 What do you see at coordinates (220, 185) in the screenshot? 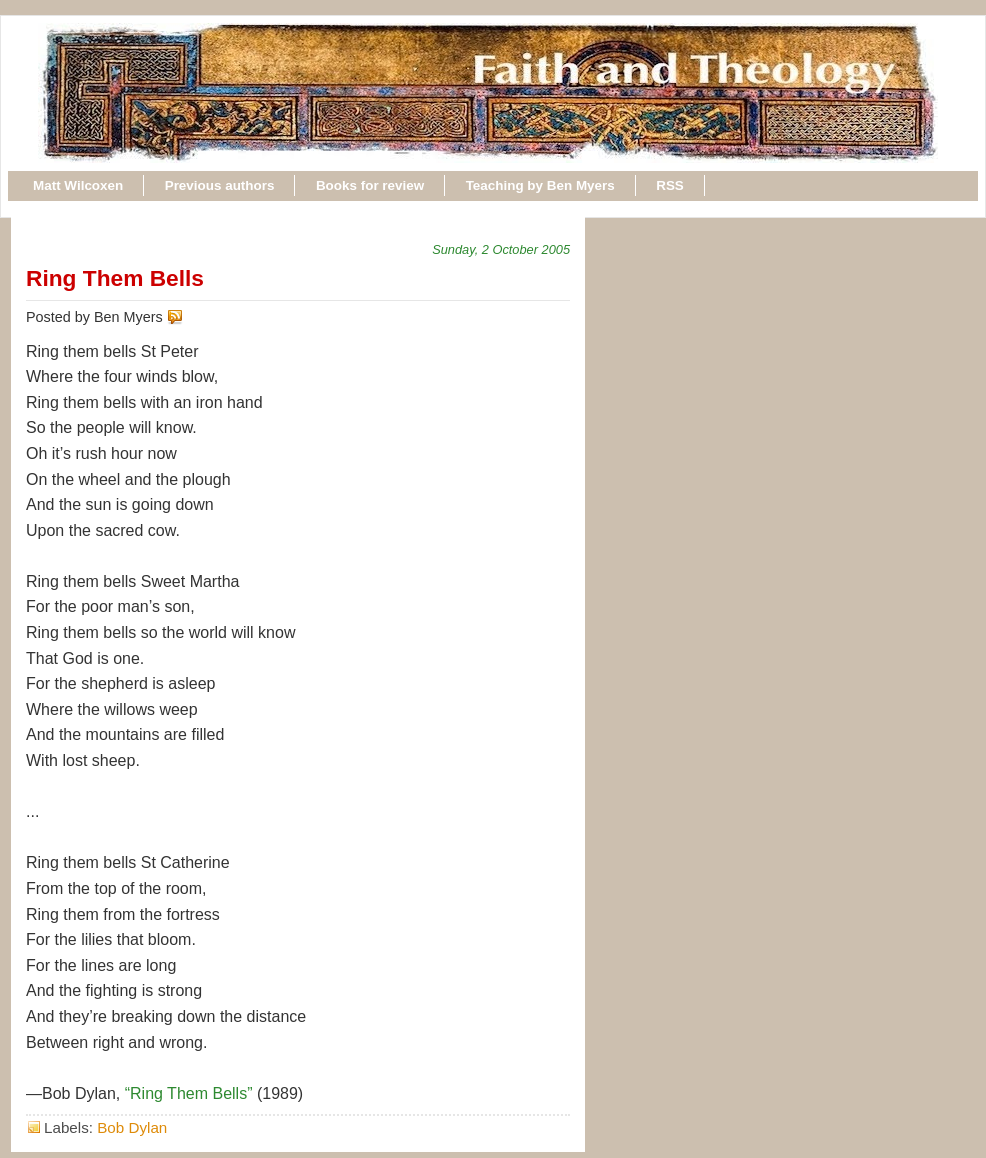
I see `Previous authors` at bounding box center [220, 185].